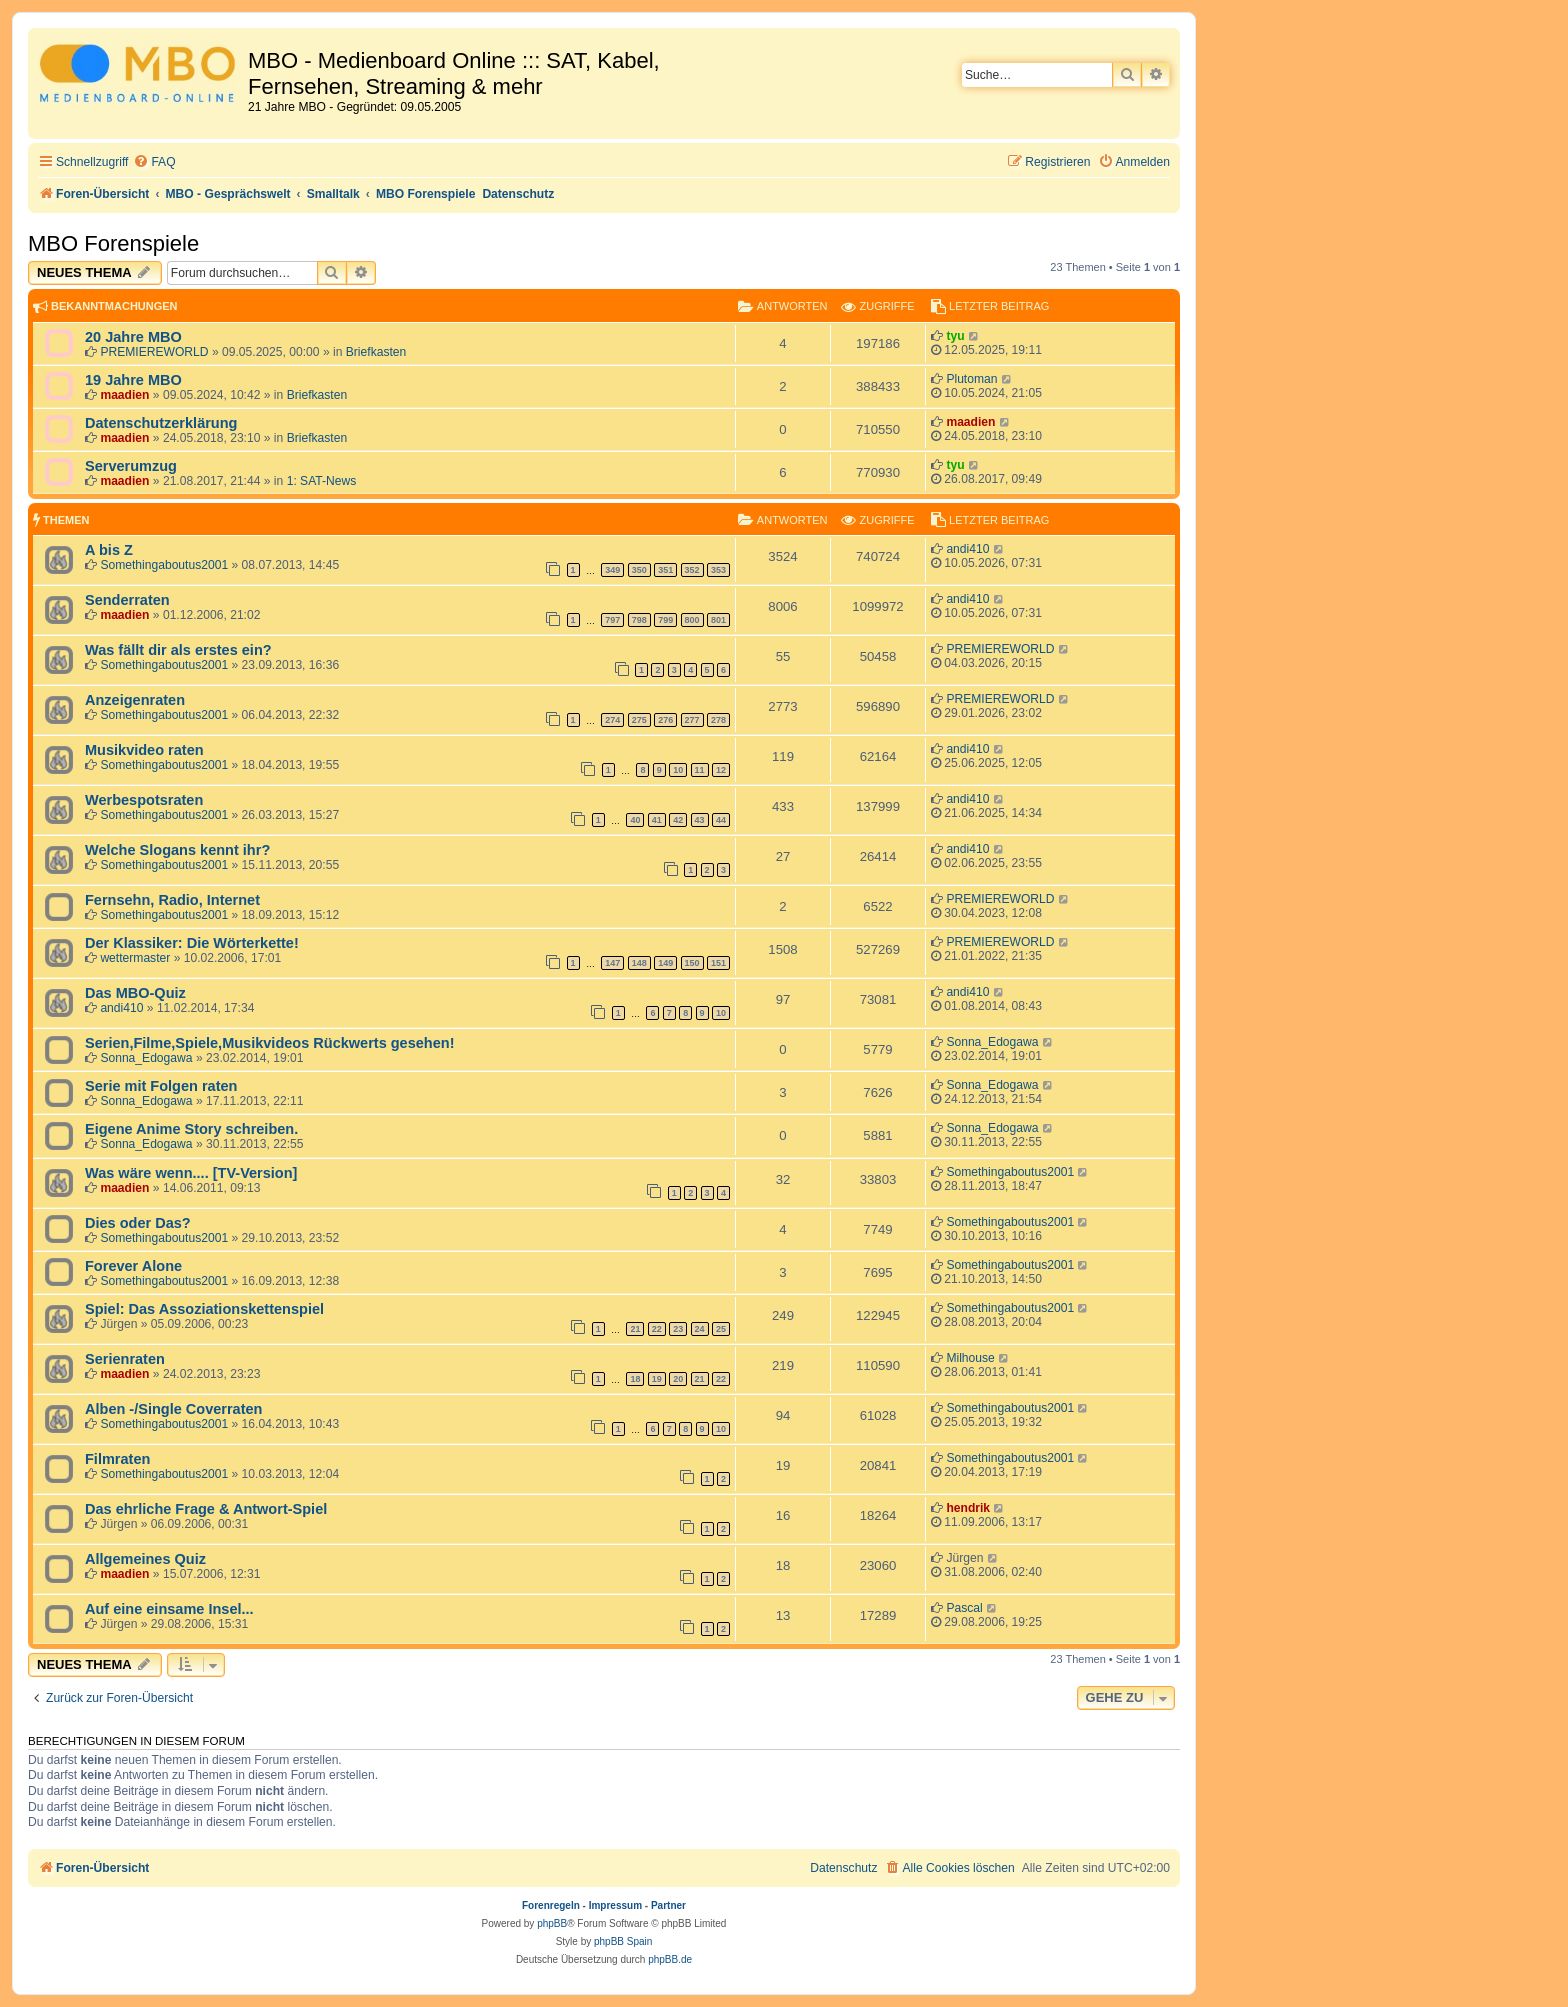 The width and height of the screenshot is (1568, 2007). What do you see at coordinates (971, 379) in the screenshot?
I see `Plutoman` at bounding box center [971, 379].